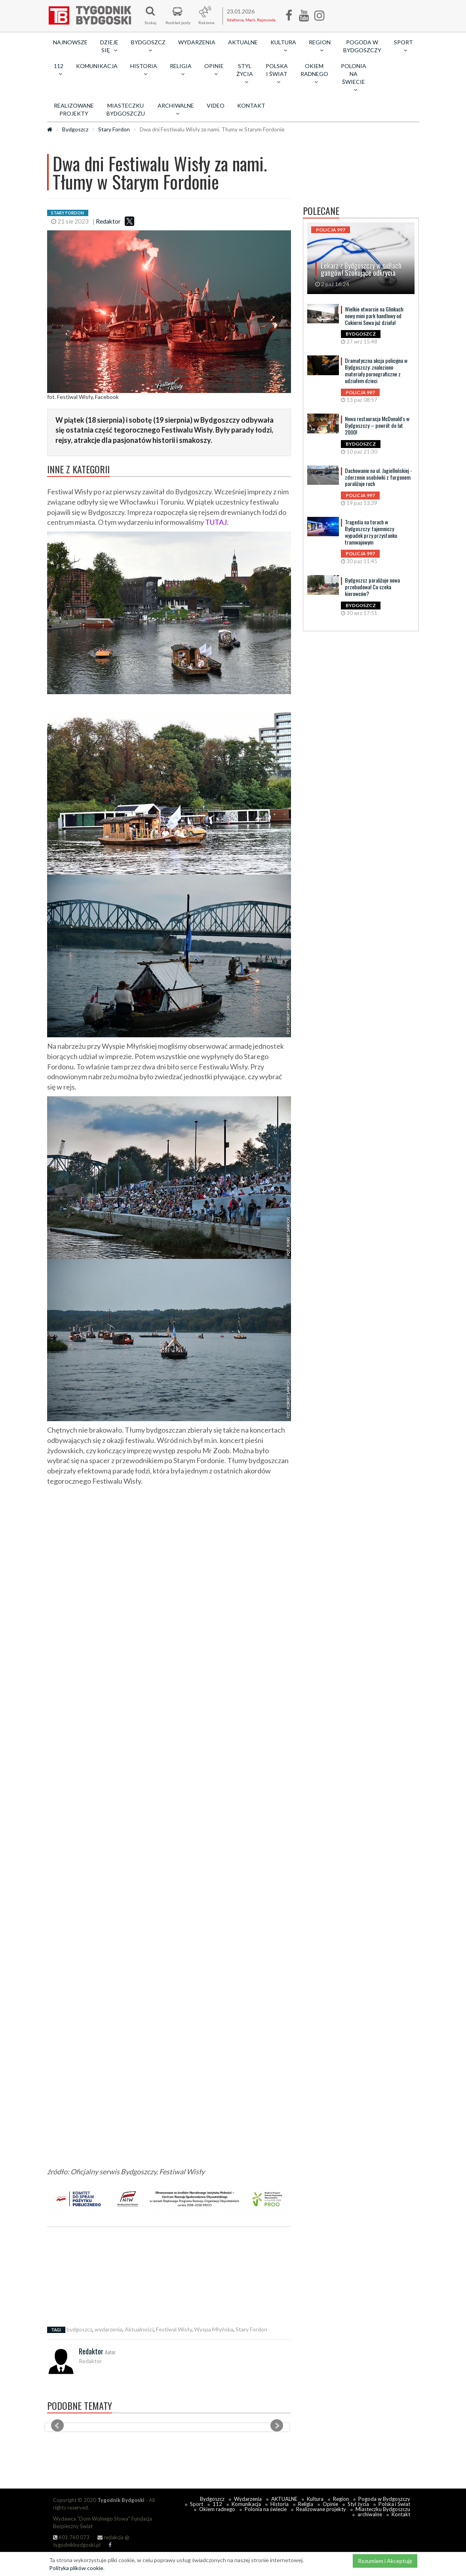  I want to click on Polska i Świat, so click(394, 2504).